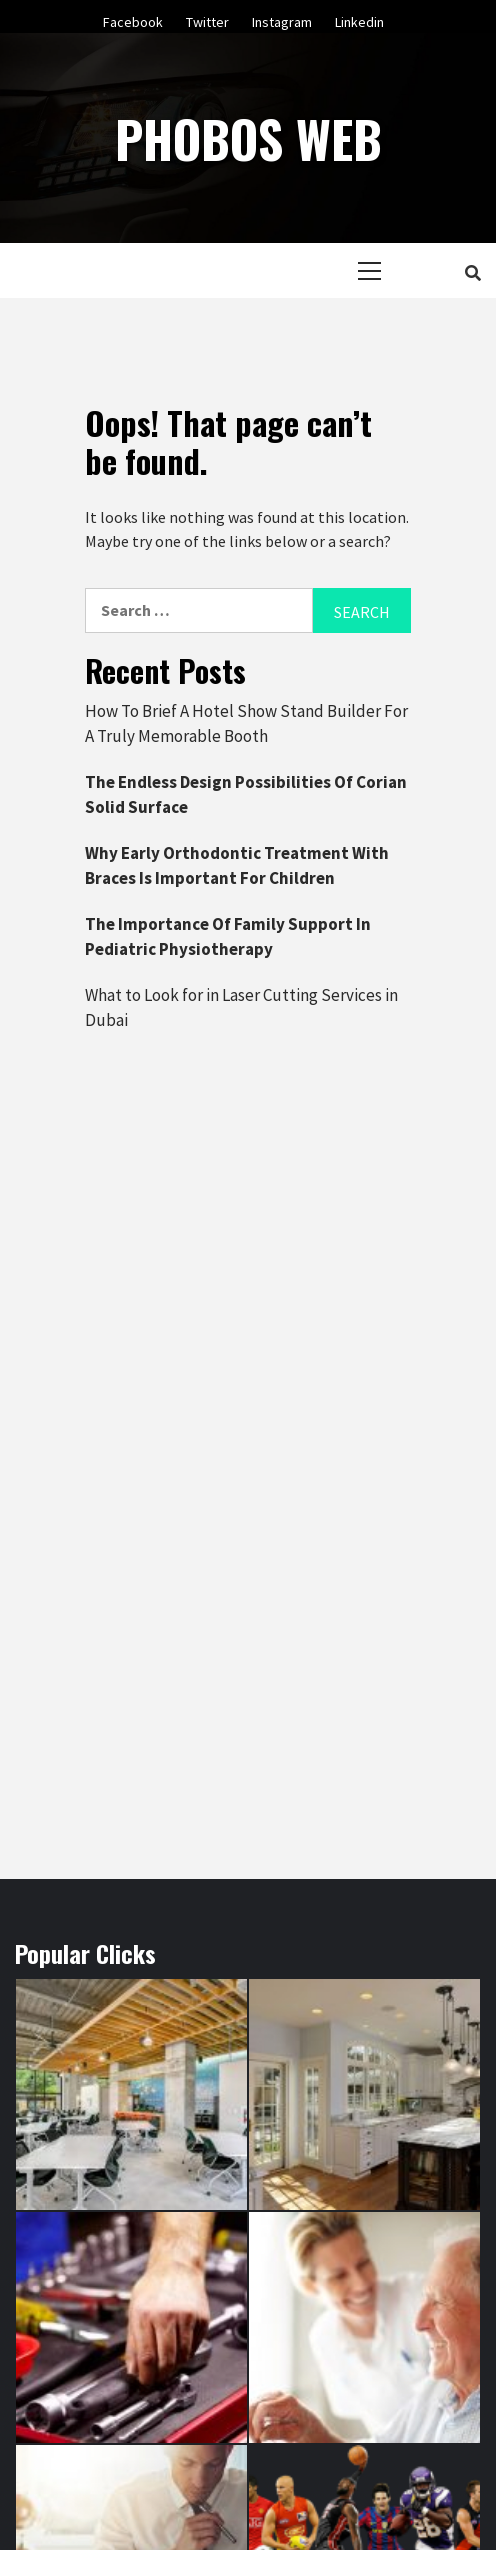 This screenshot has width=496, height=2550. Describe the element at coordinates (248, 138) in the screenshot. I see `Phobos Web` at that location.